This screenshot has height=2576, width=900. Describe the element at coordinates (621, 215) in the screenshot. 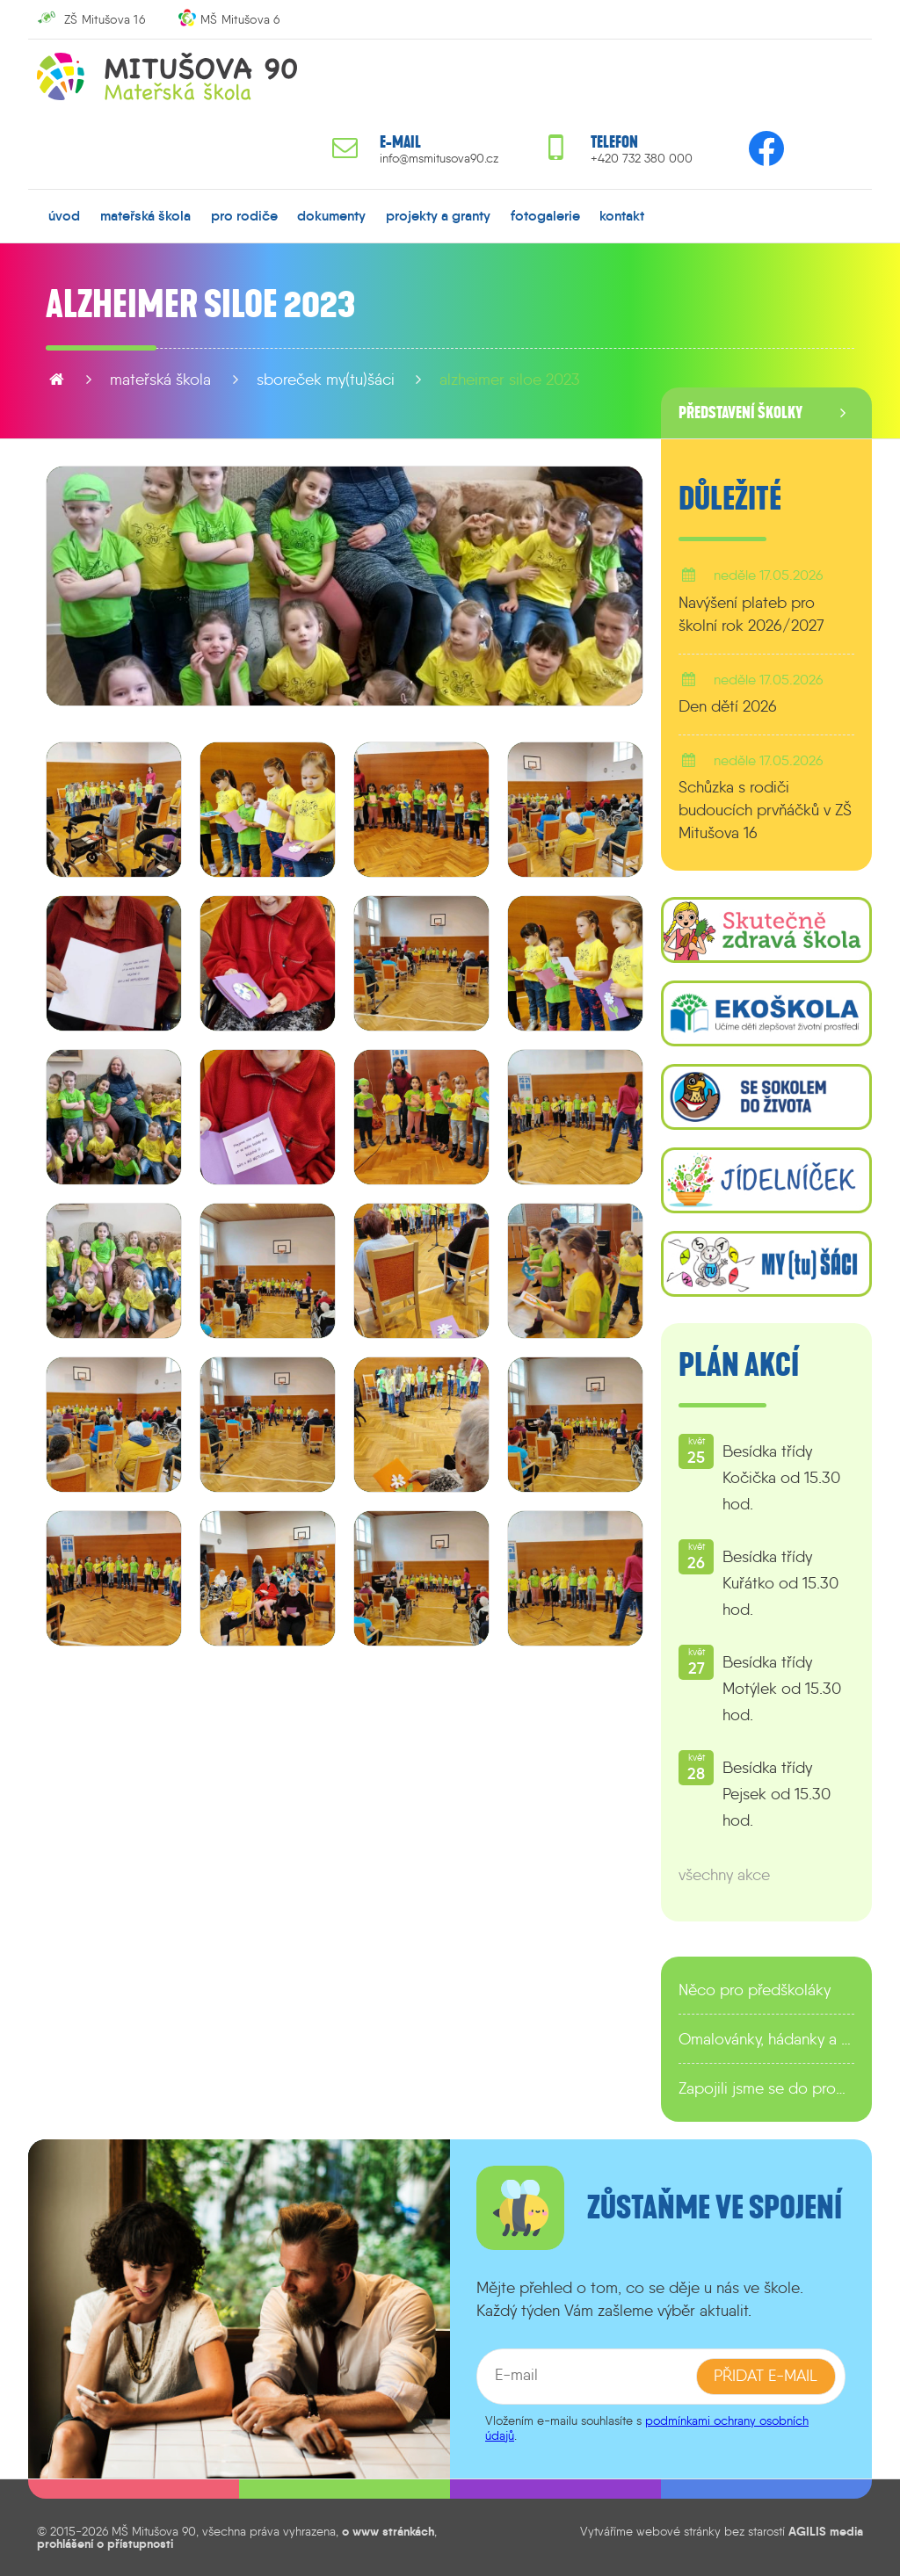

I see `kontakt` at that location.